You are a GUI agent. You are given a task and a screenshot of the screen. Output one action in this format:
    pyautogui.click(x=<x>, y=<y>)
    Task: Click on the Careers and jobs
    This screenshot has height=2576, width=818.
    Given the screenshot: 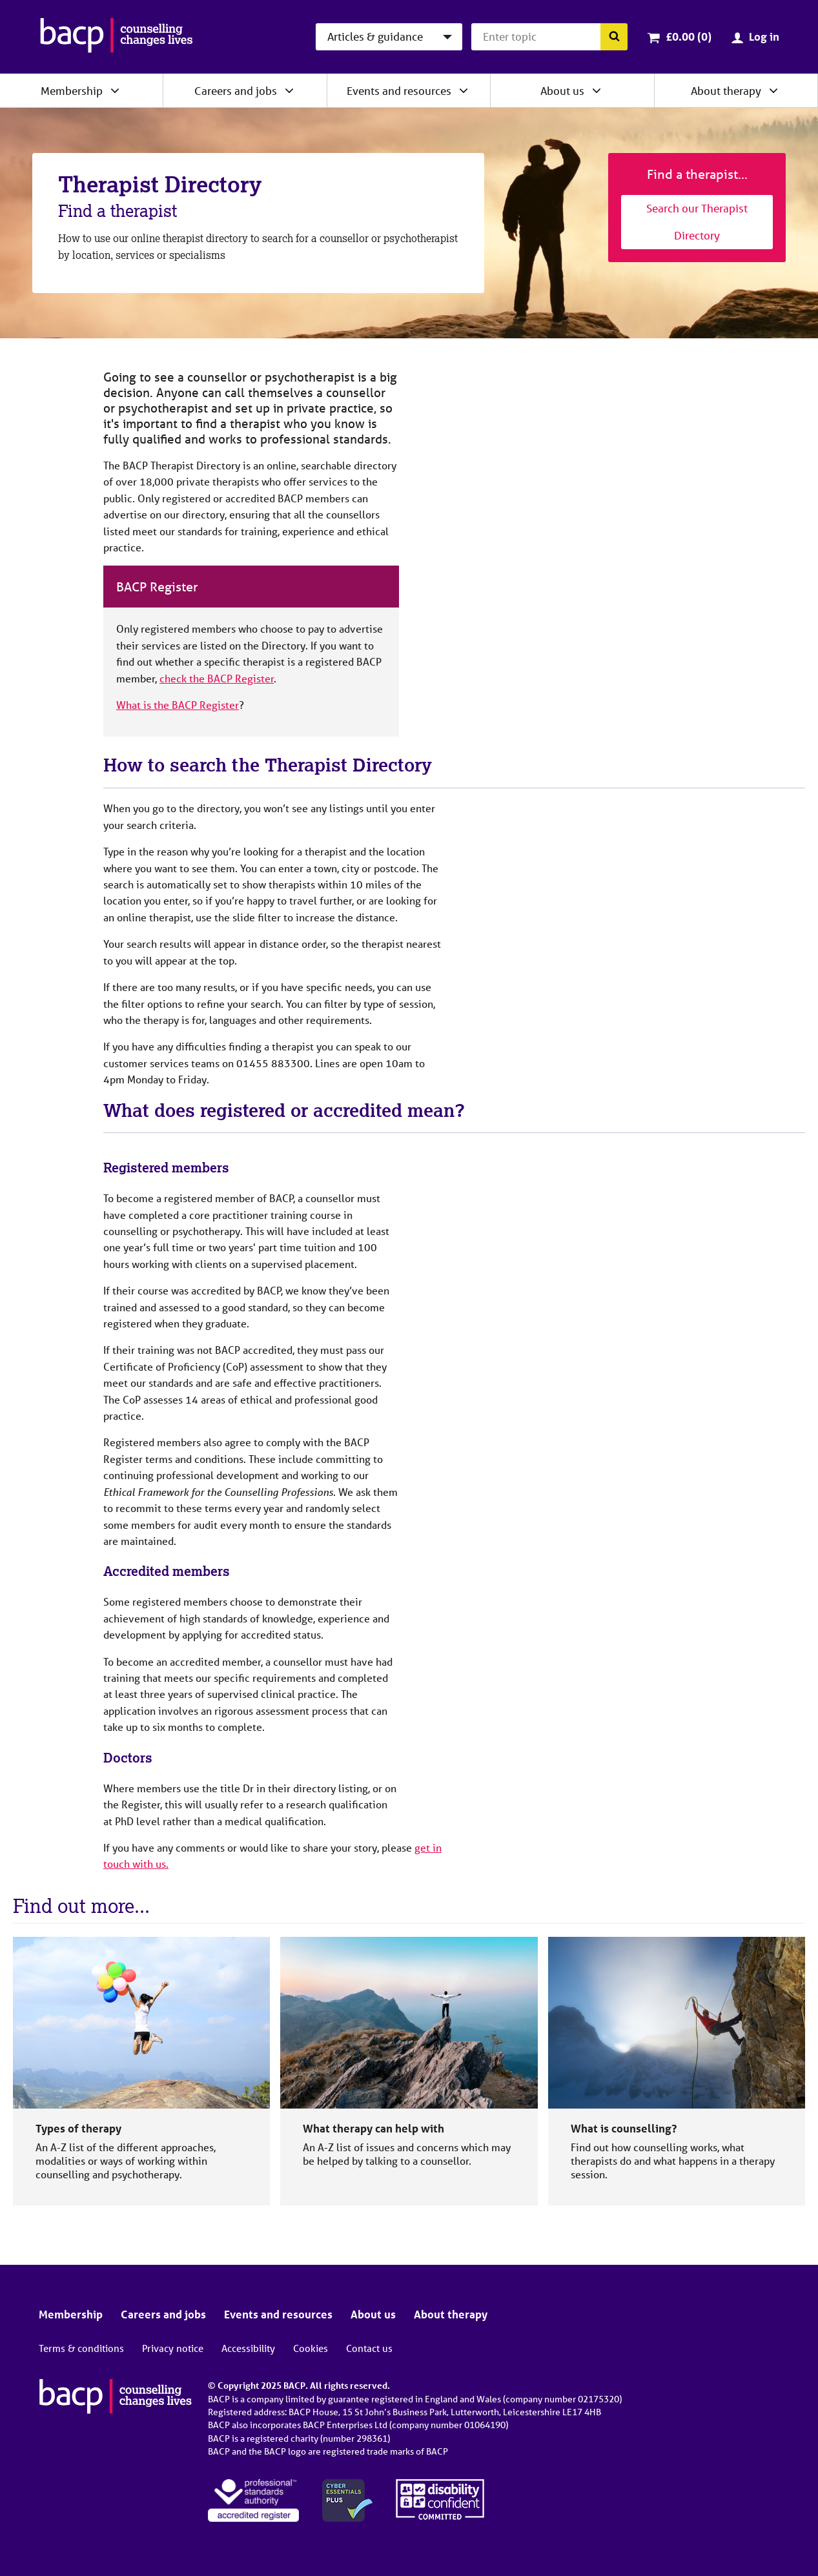 What is the action you would take?
    pyautogui.click(x=235, y=90)
    